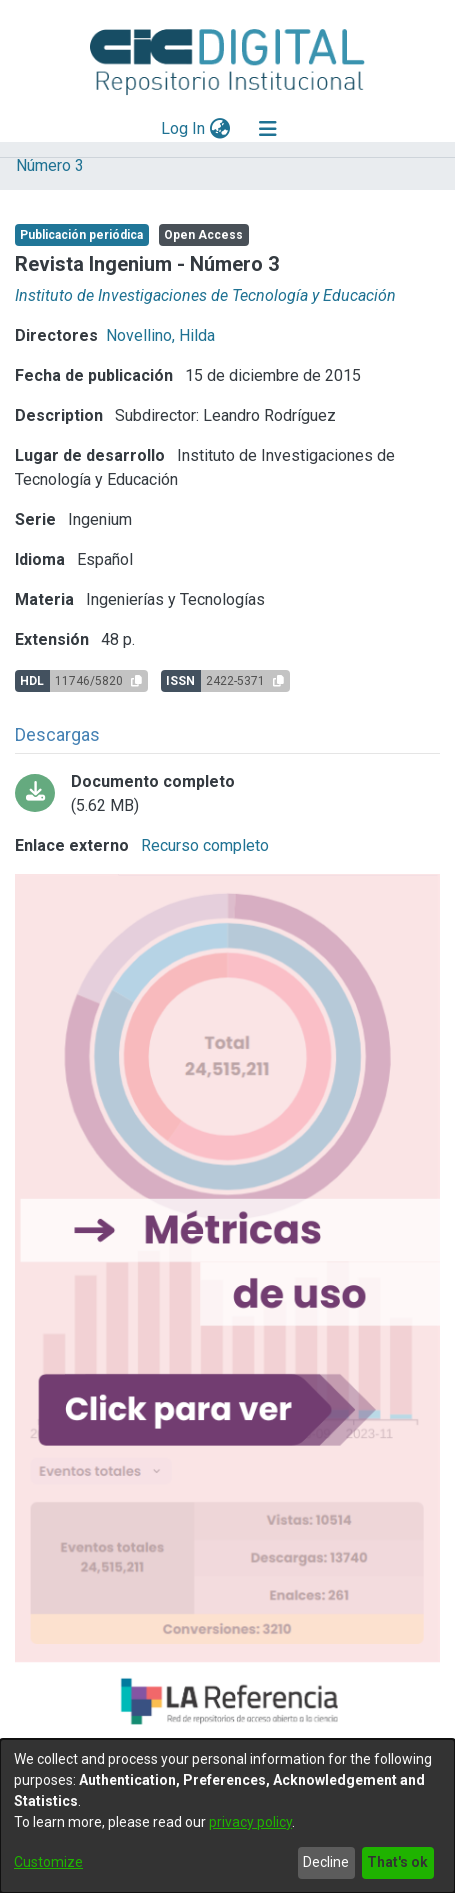 The height and width of the screenshot is (1893, 455). I want to click on Instituto de Investigaciones de Tecnología y Educación, so click(205, 295).